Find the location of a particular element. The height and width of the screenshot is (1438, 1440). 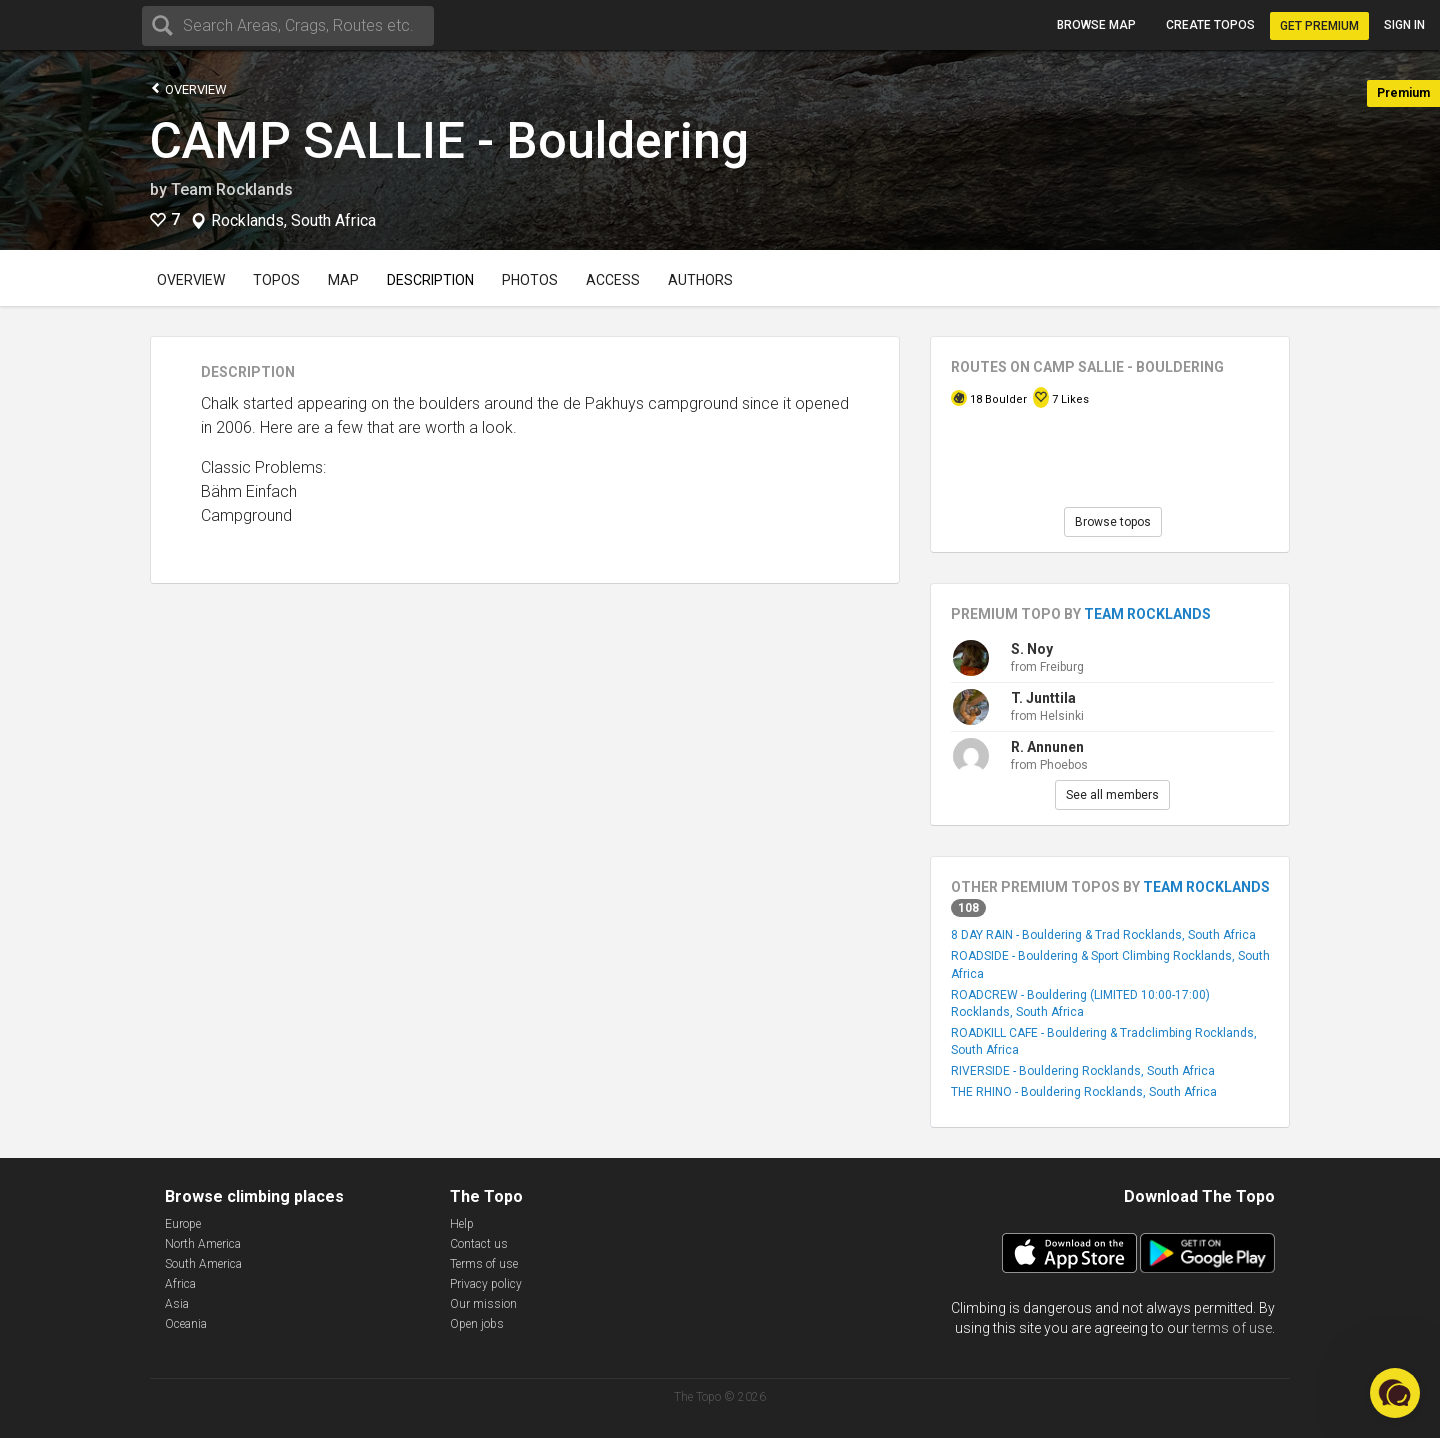

Rocklands, South Africa is located at coordinates (293, 221).